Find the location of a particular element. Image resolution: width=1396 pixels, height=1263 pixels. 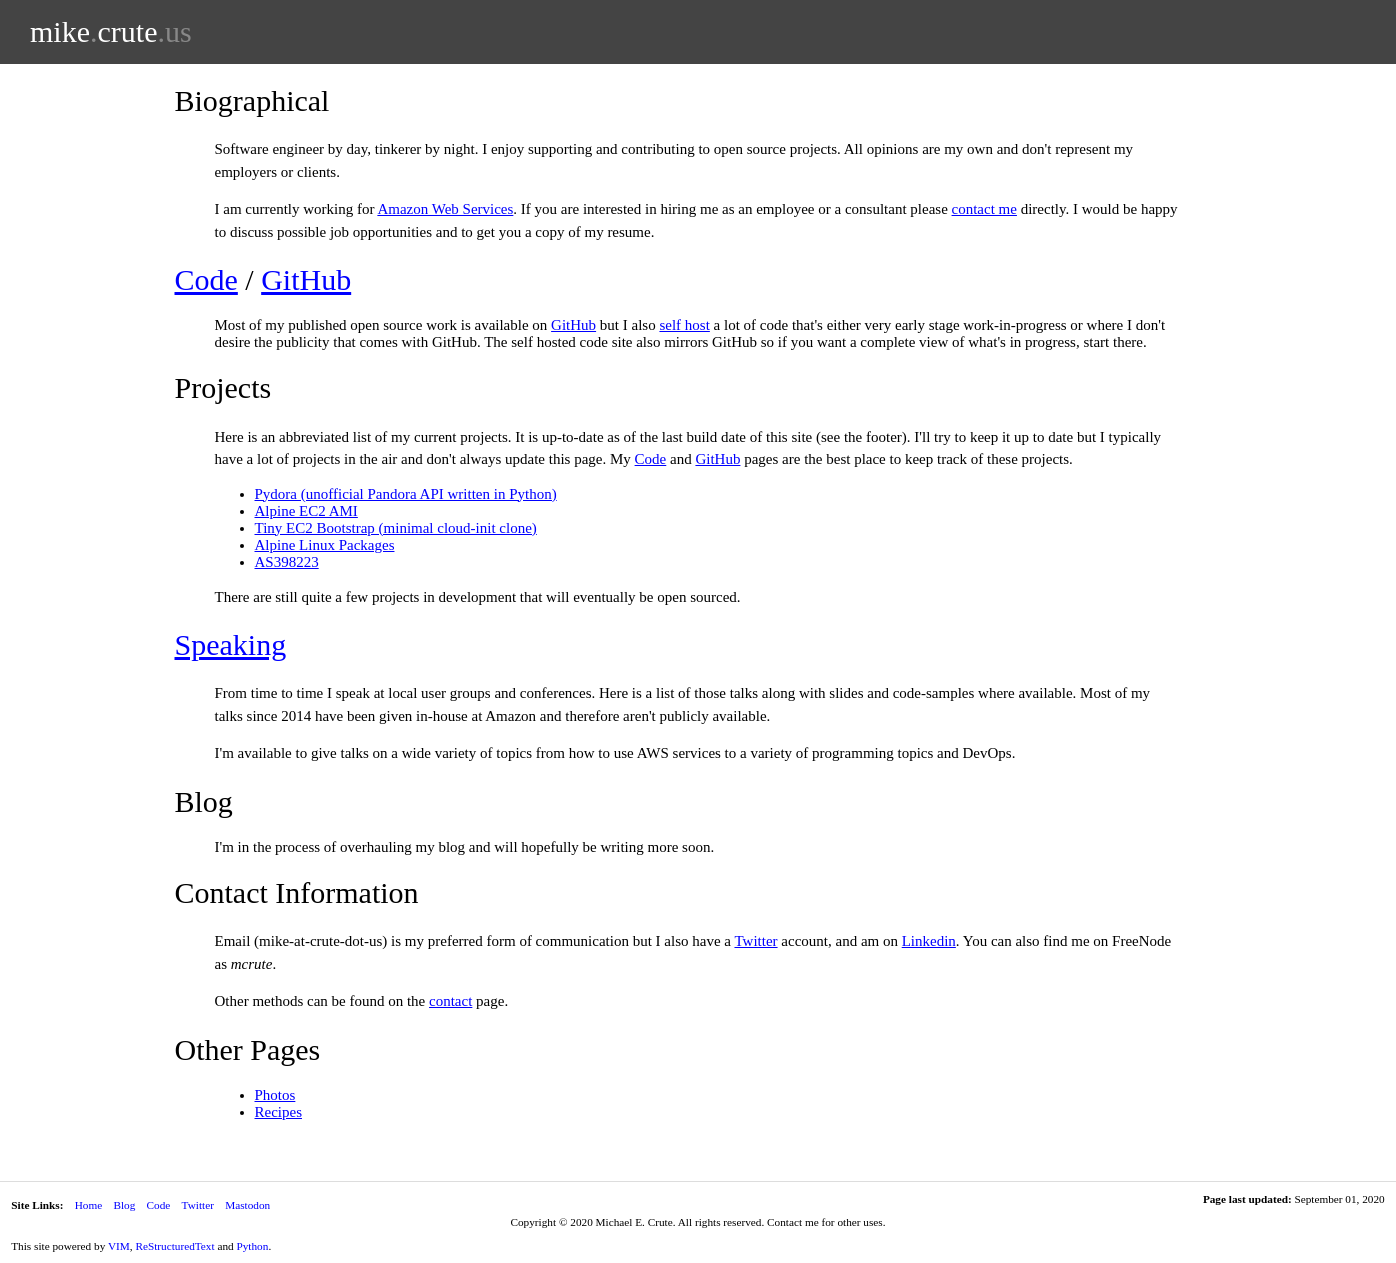

Alpine Linux Packages is located at coordinates (325, 545).